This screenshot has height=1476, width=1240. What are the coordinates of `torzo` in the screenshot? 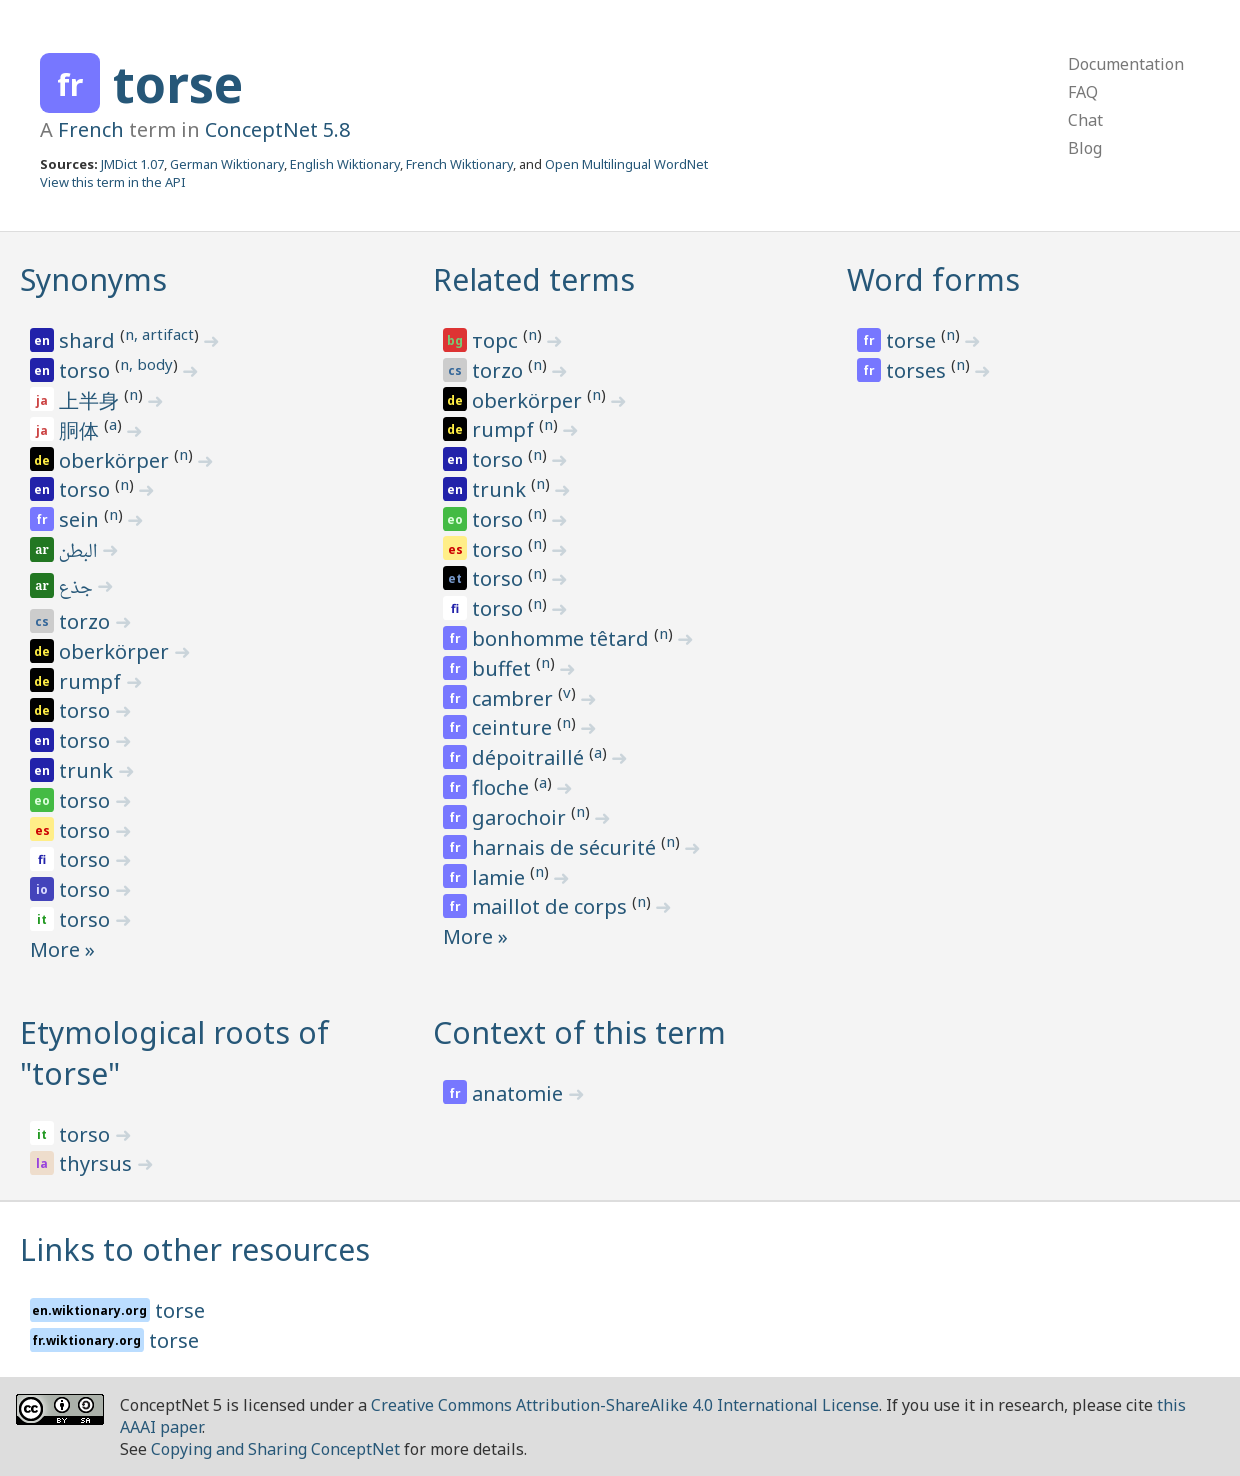 It's located at (87, 621).